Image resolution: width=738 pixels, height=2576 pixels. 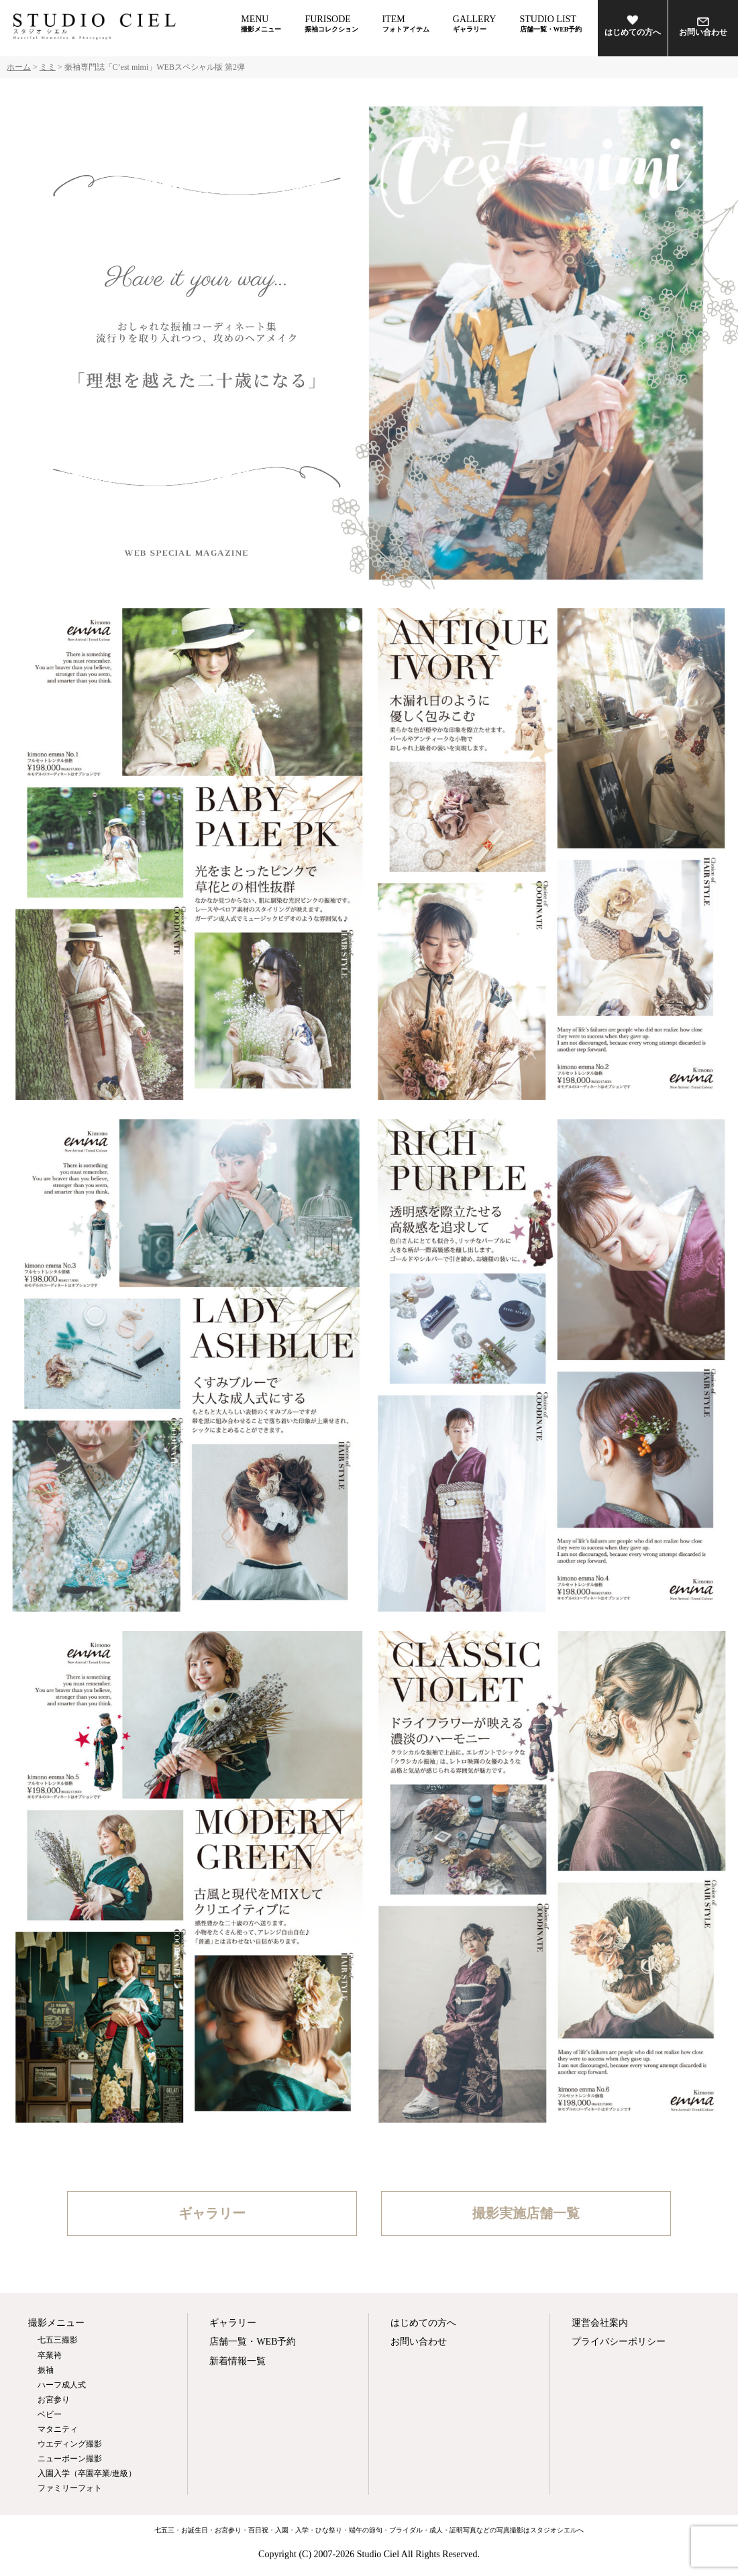 What do you see at coordinates (632, 25) in the screenshot?
I see `はじめての方へ` at bounding box center [632, 25].